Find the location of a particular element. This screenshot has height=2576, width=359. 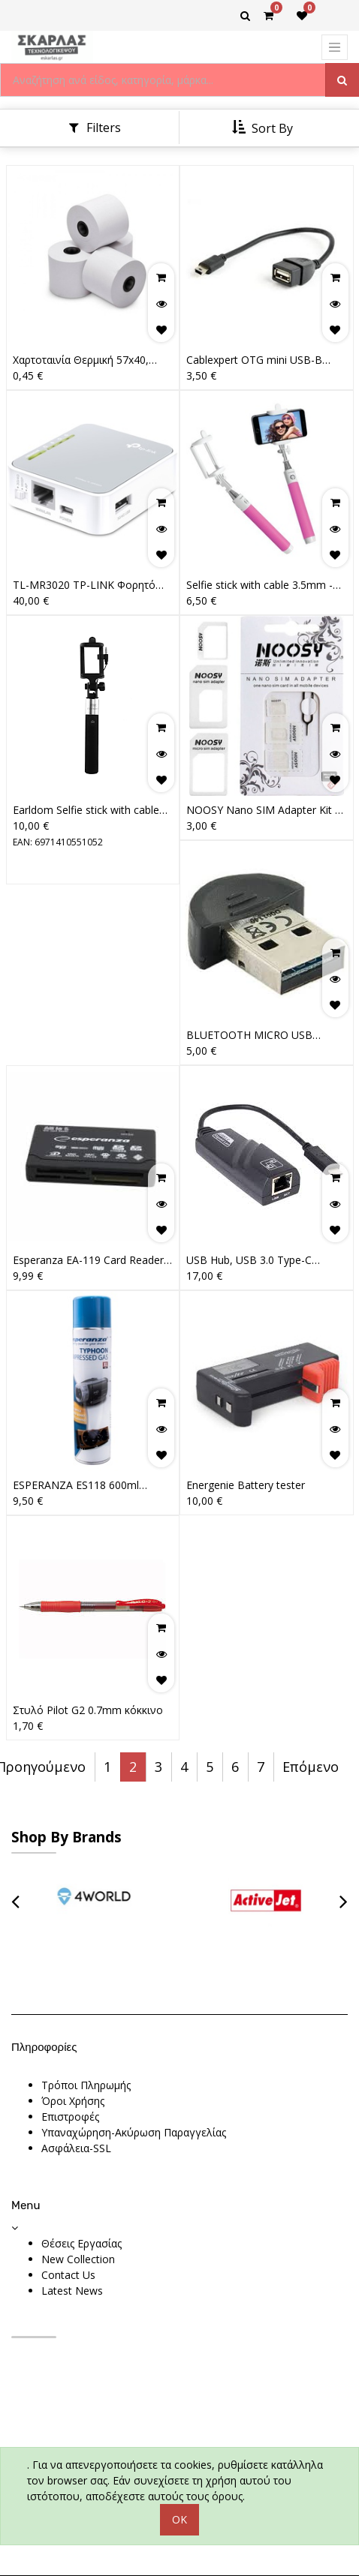

Ασφάλεια-SSL is located at coordinates (76, 2148).